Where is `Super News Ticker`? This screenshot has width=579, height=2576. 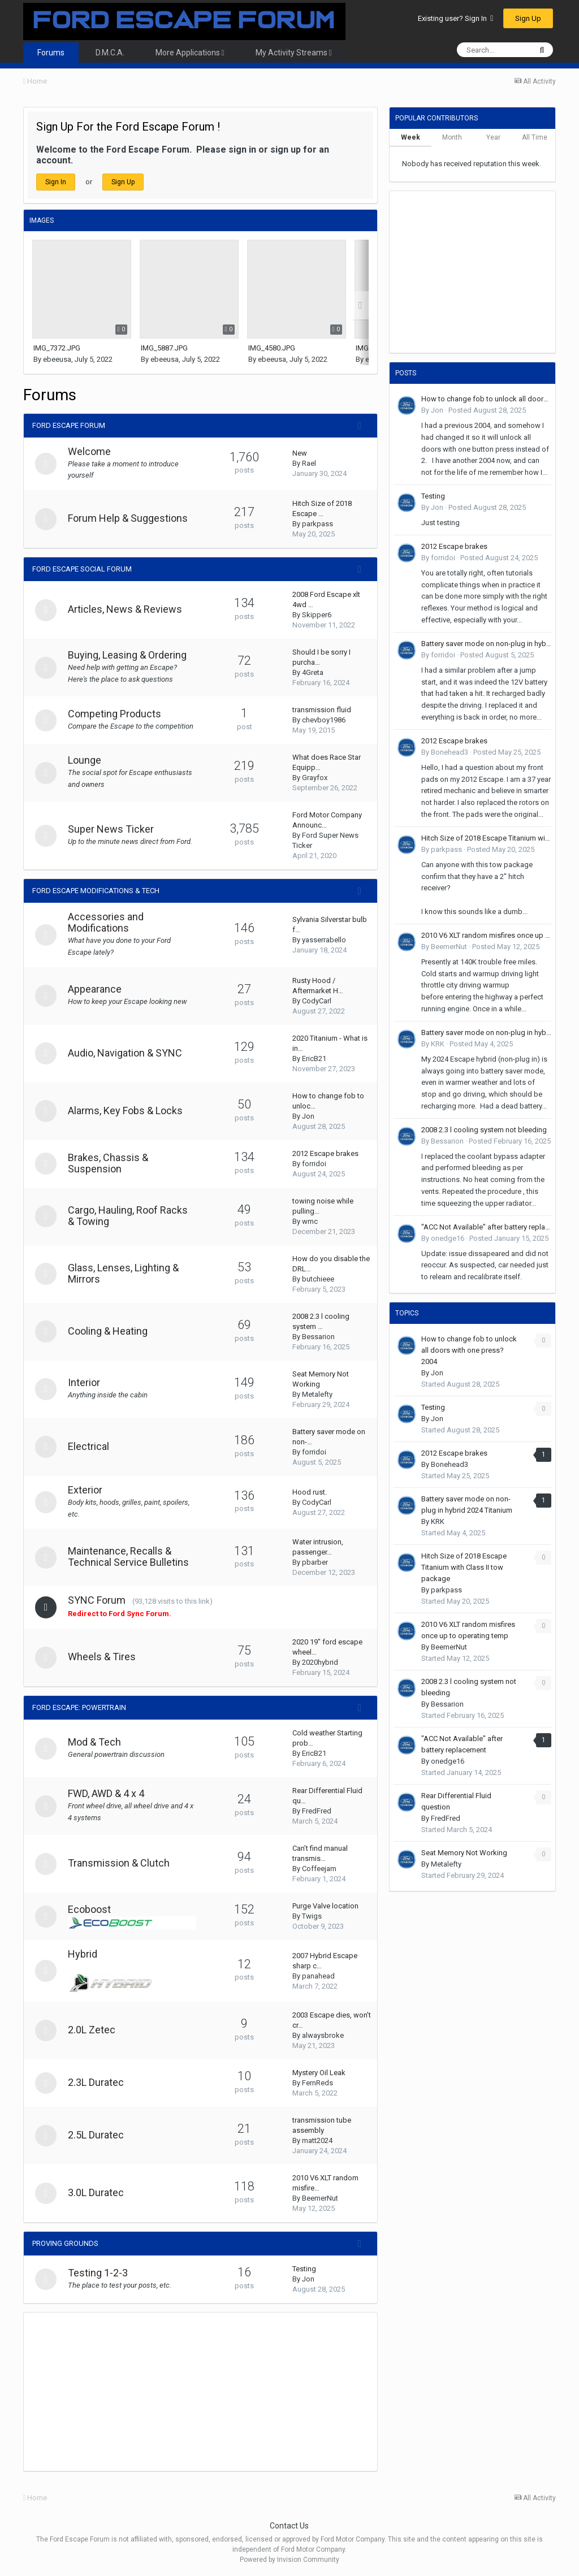
Super News Ticker is located at coordinates (112, 829).